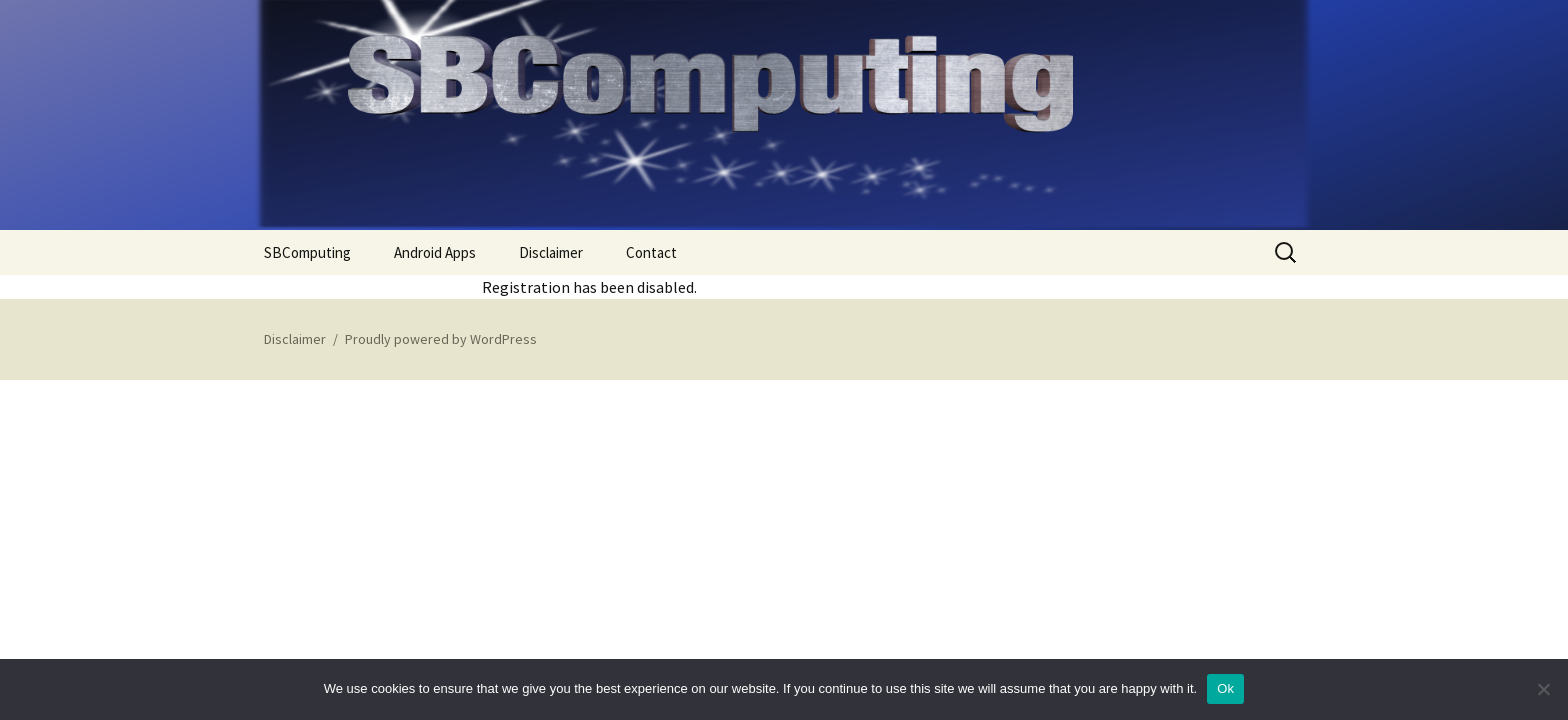  Describe the element at coordinates (435, 252) in the screenshot. I see `Android Apps` at that location.